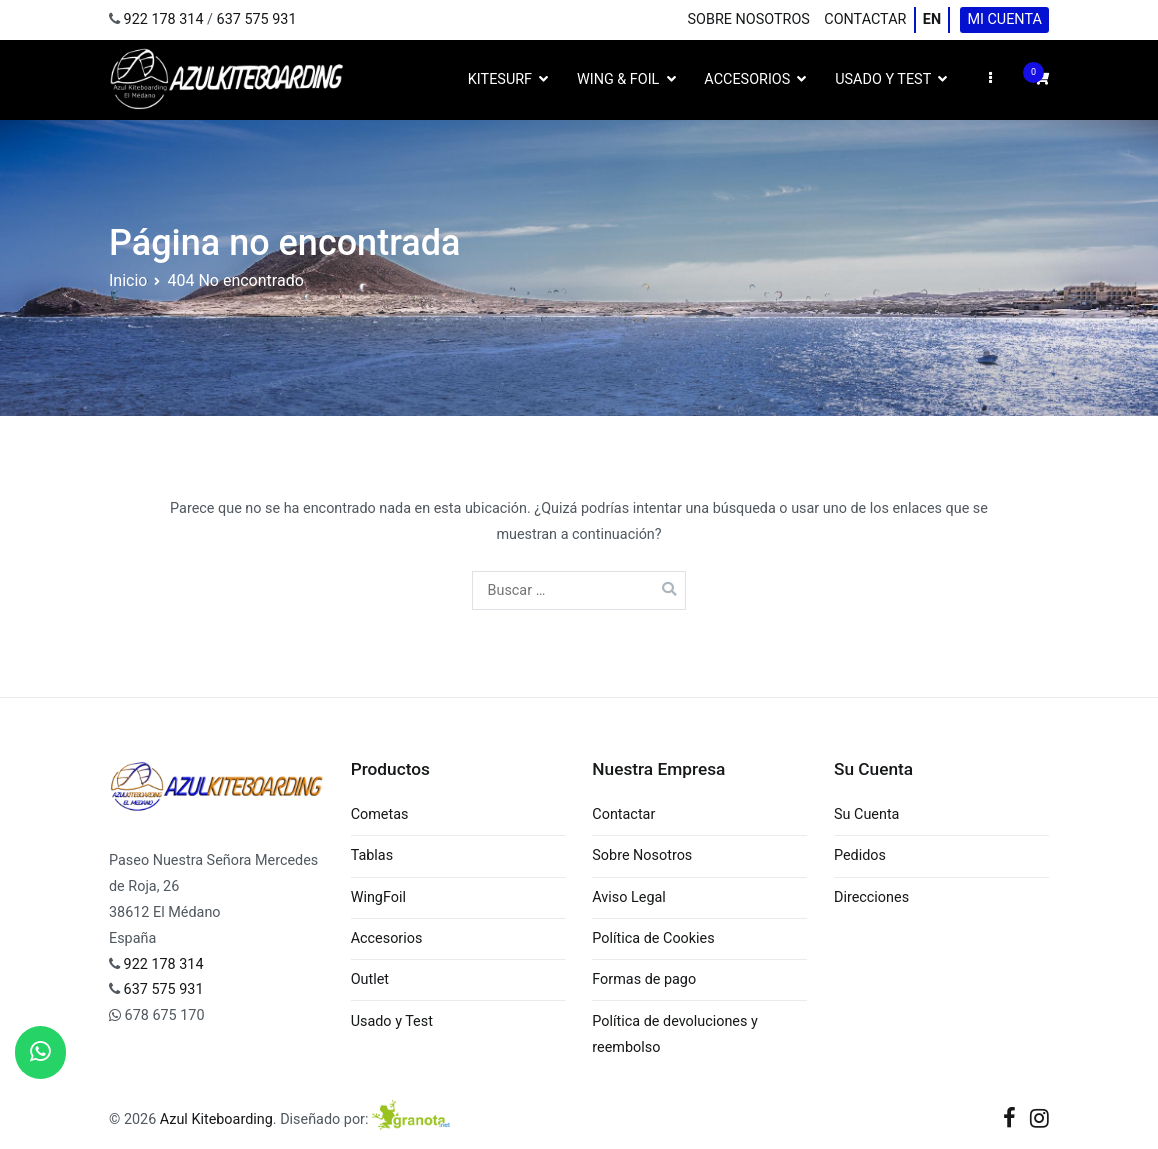  Describe the element at coordinates (629, 897) in the screenshot. I see `Aviso Legal` at that location.